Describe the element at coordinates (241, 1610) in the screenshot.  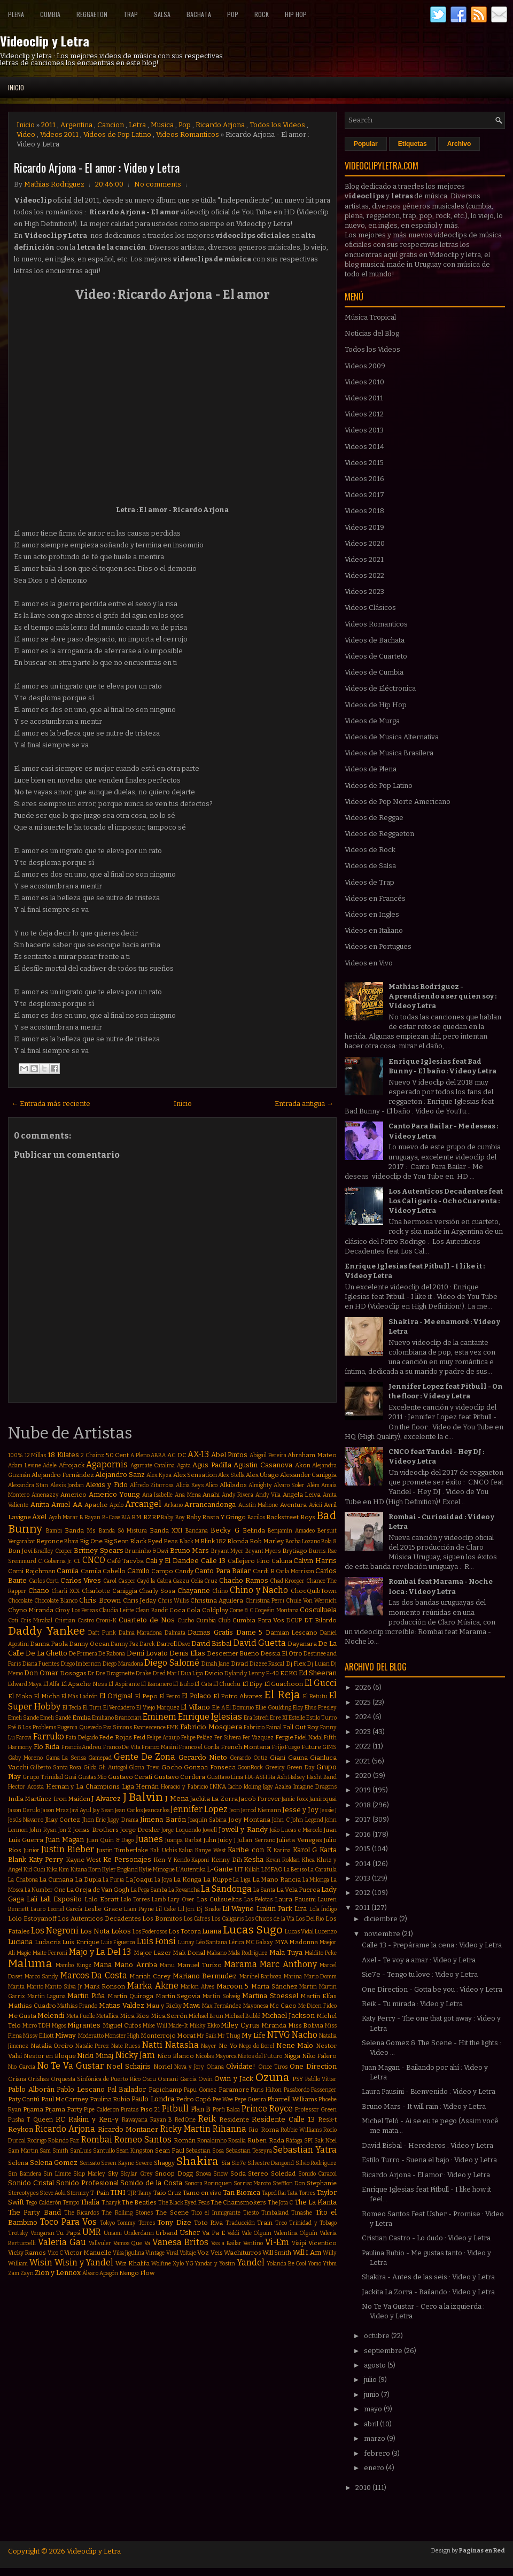
I see `Come & C` at that location.